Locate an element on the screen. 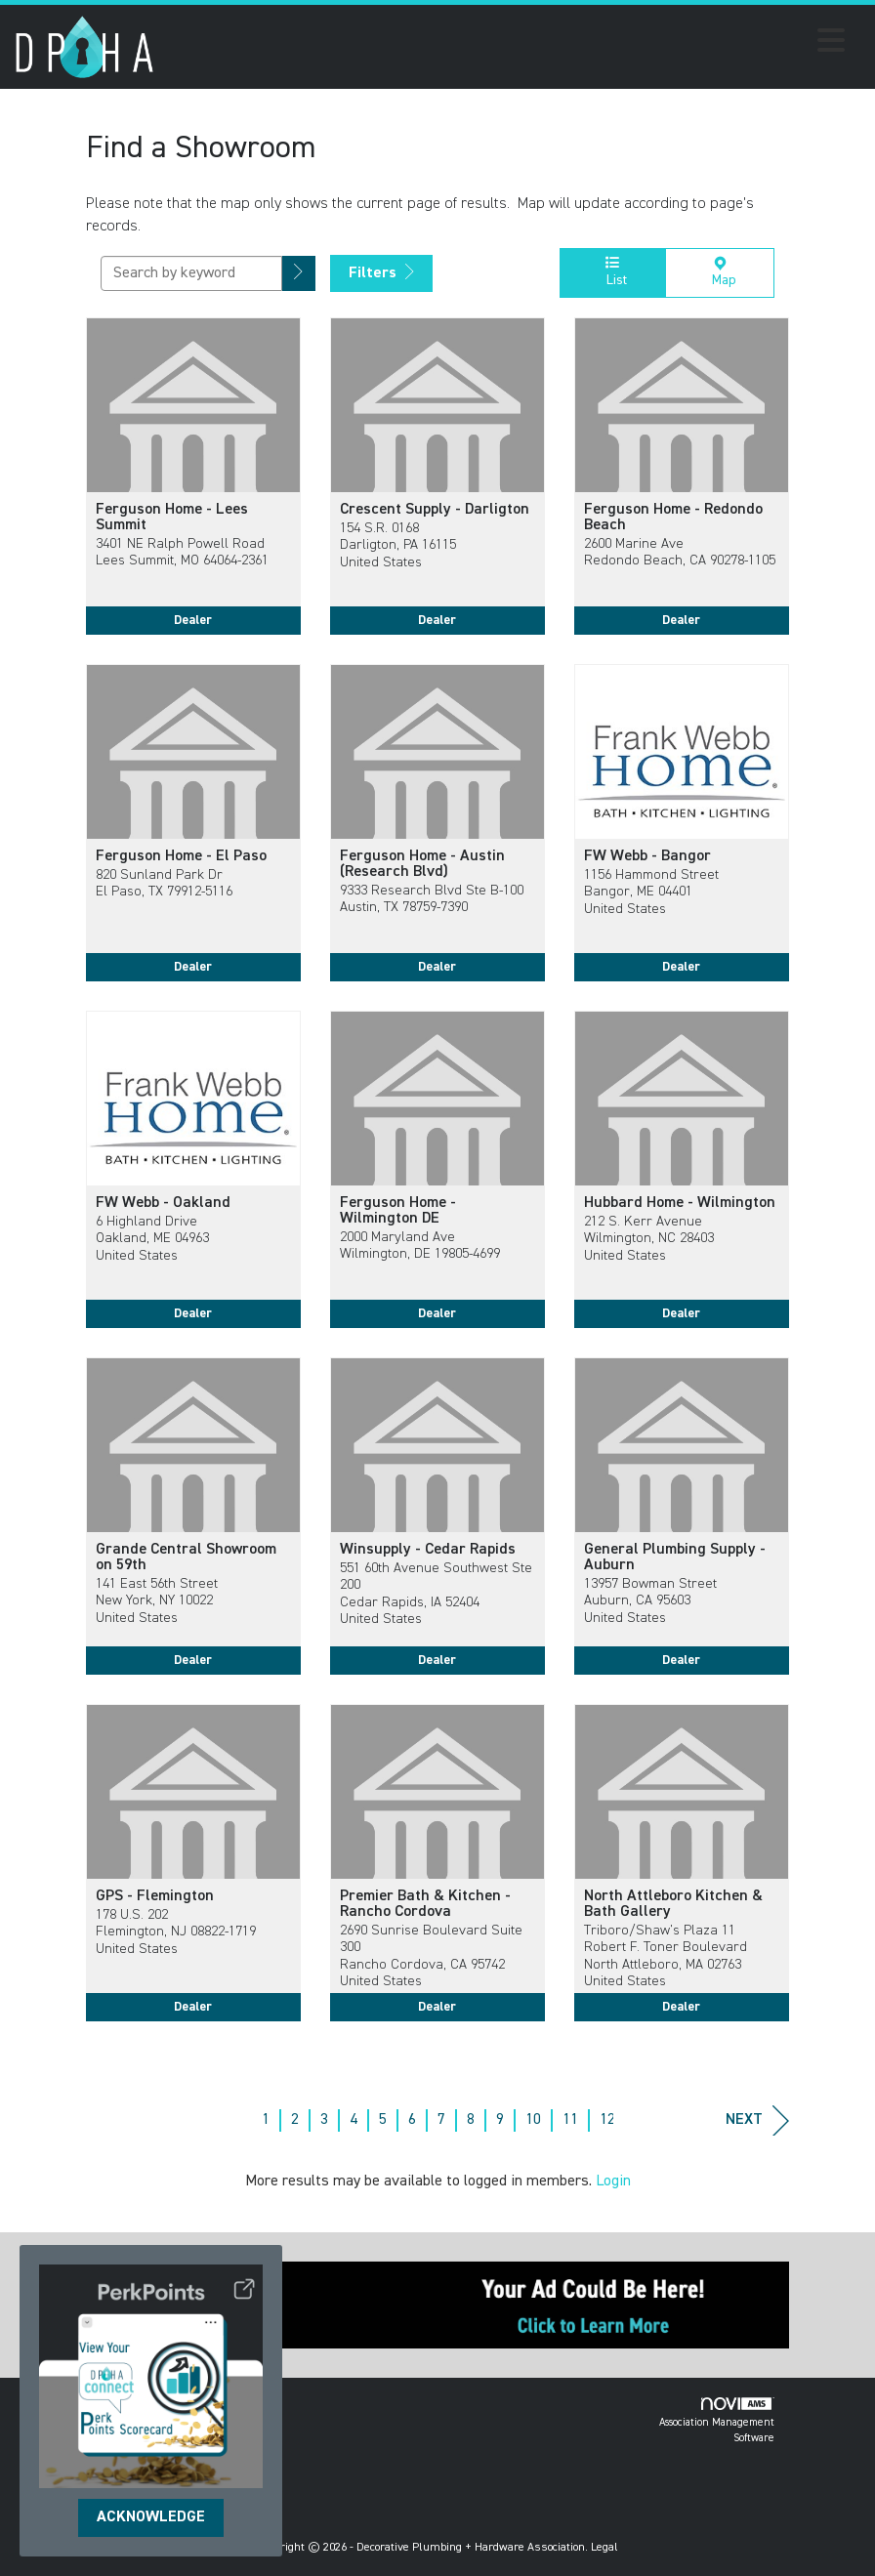  3401 NE Ralph Powell RoadLees Summit, MO 64064-2361 is located at coordinates (182, 552).